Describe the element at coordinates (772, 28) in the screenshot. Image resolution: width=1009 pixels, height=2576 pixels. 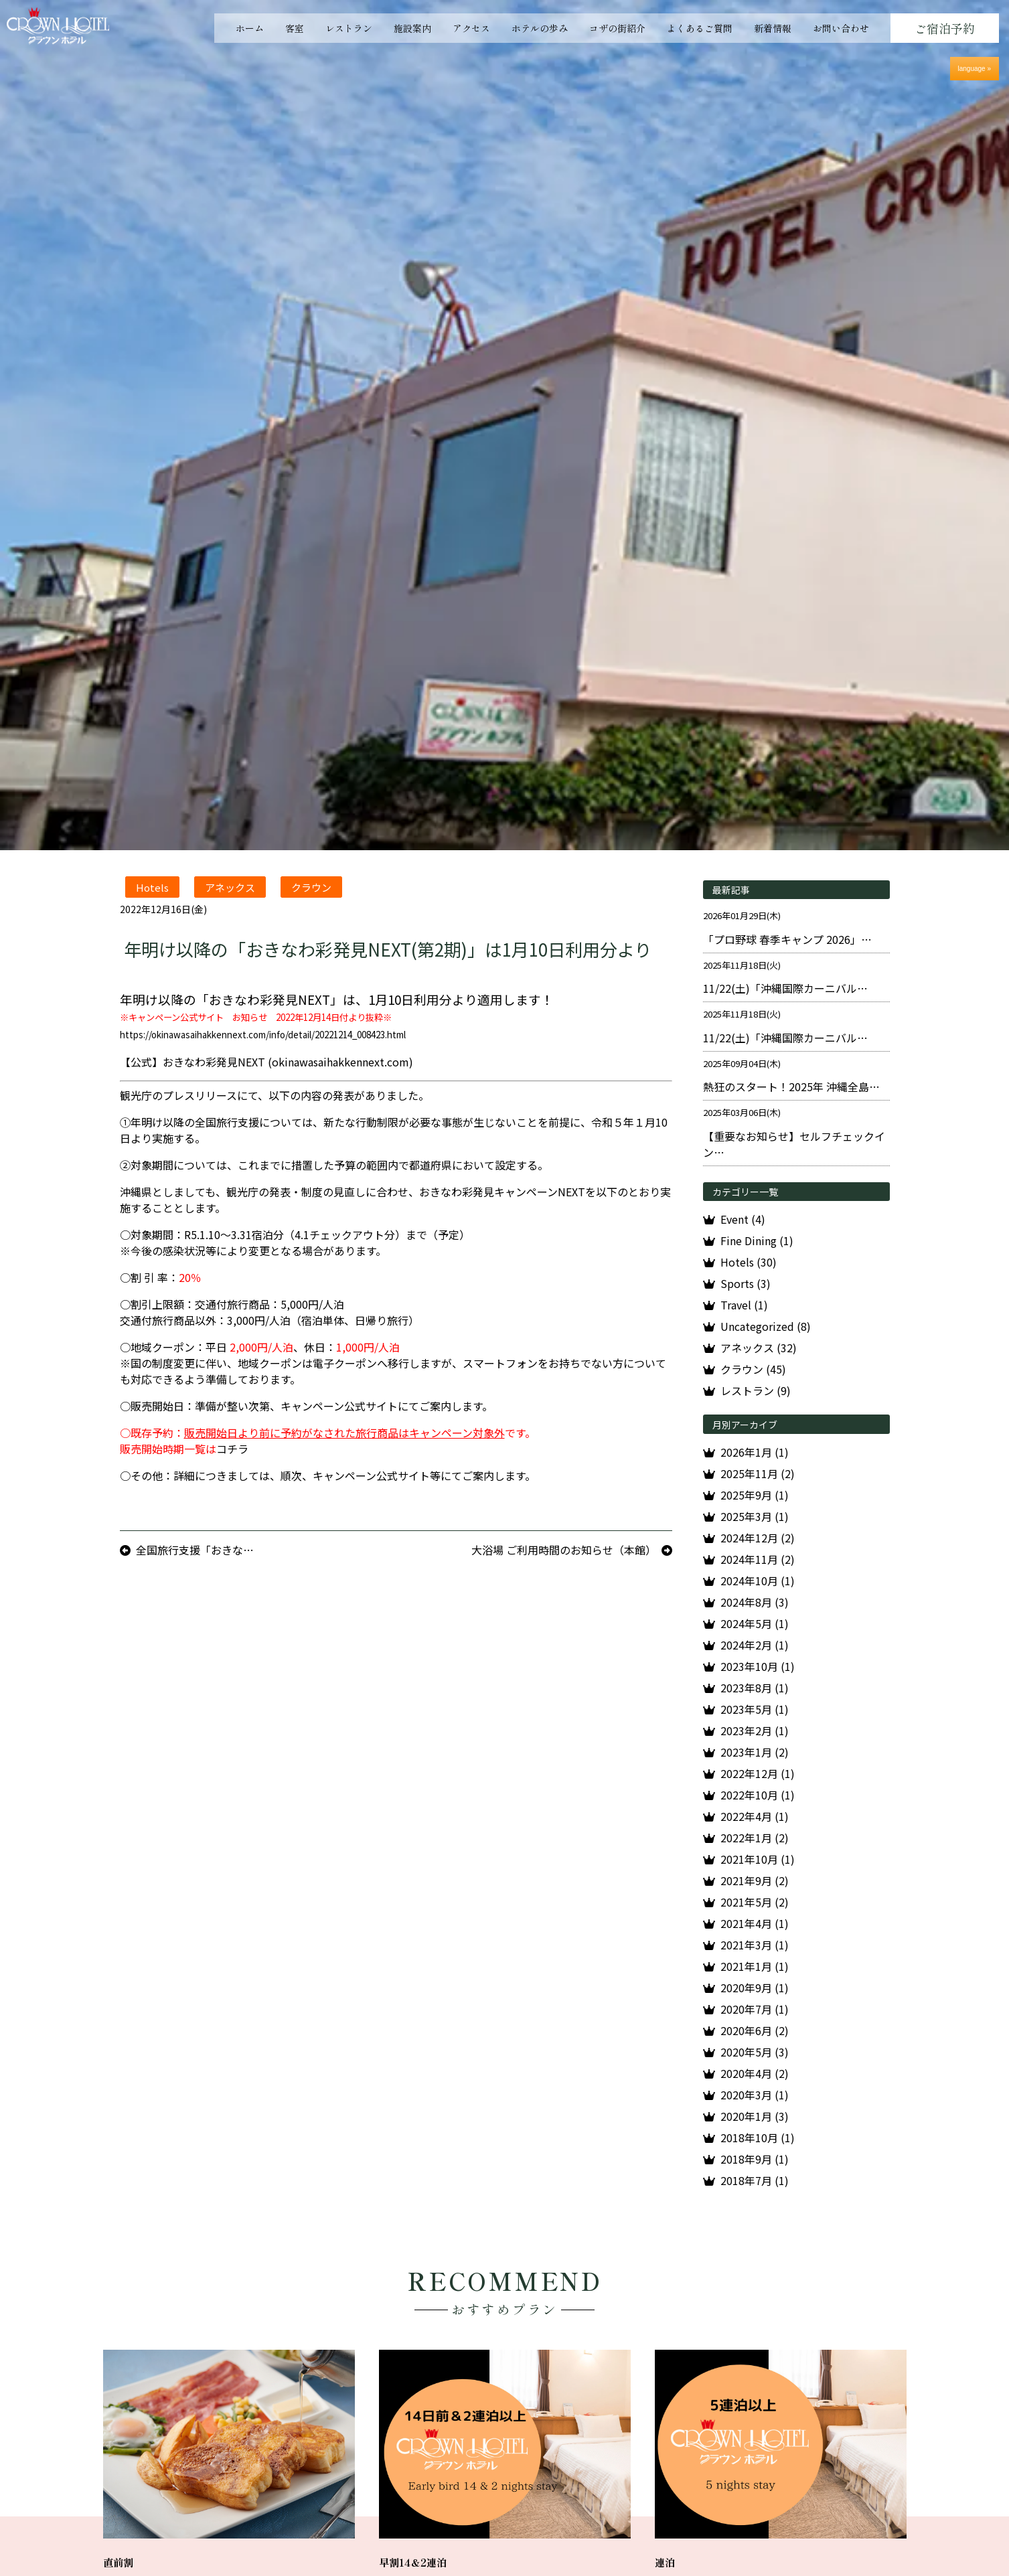
I see `新着情報` at that location.